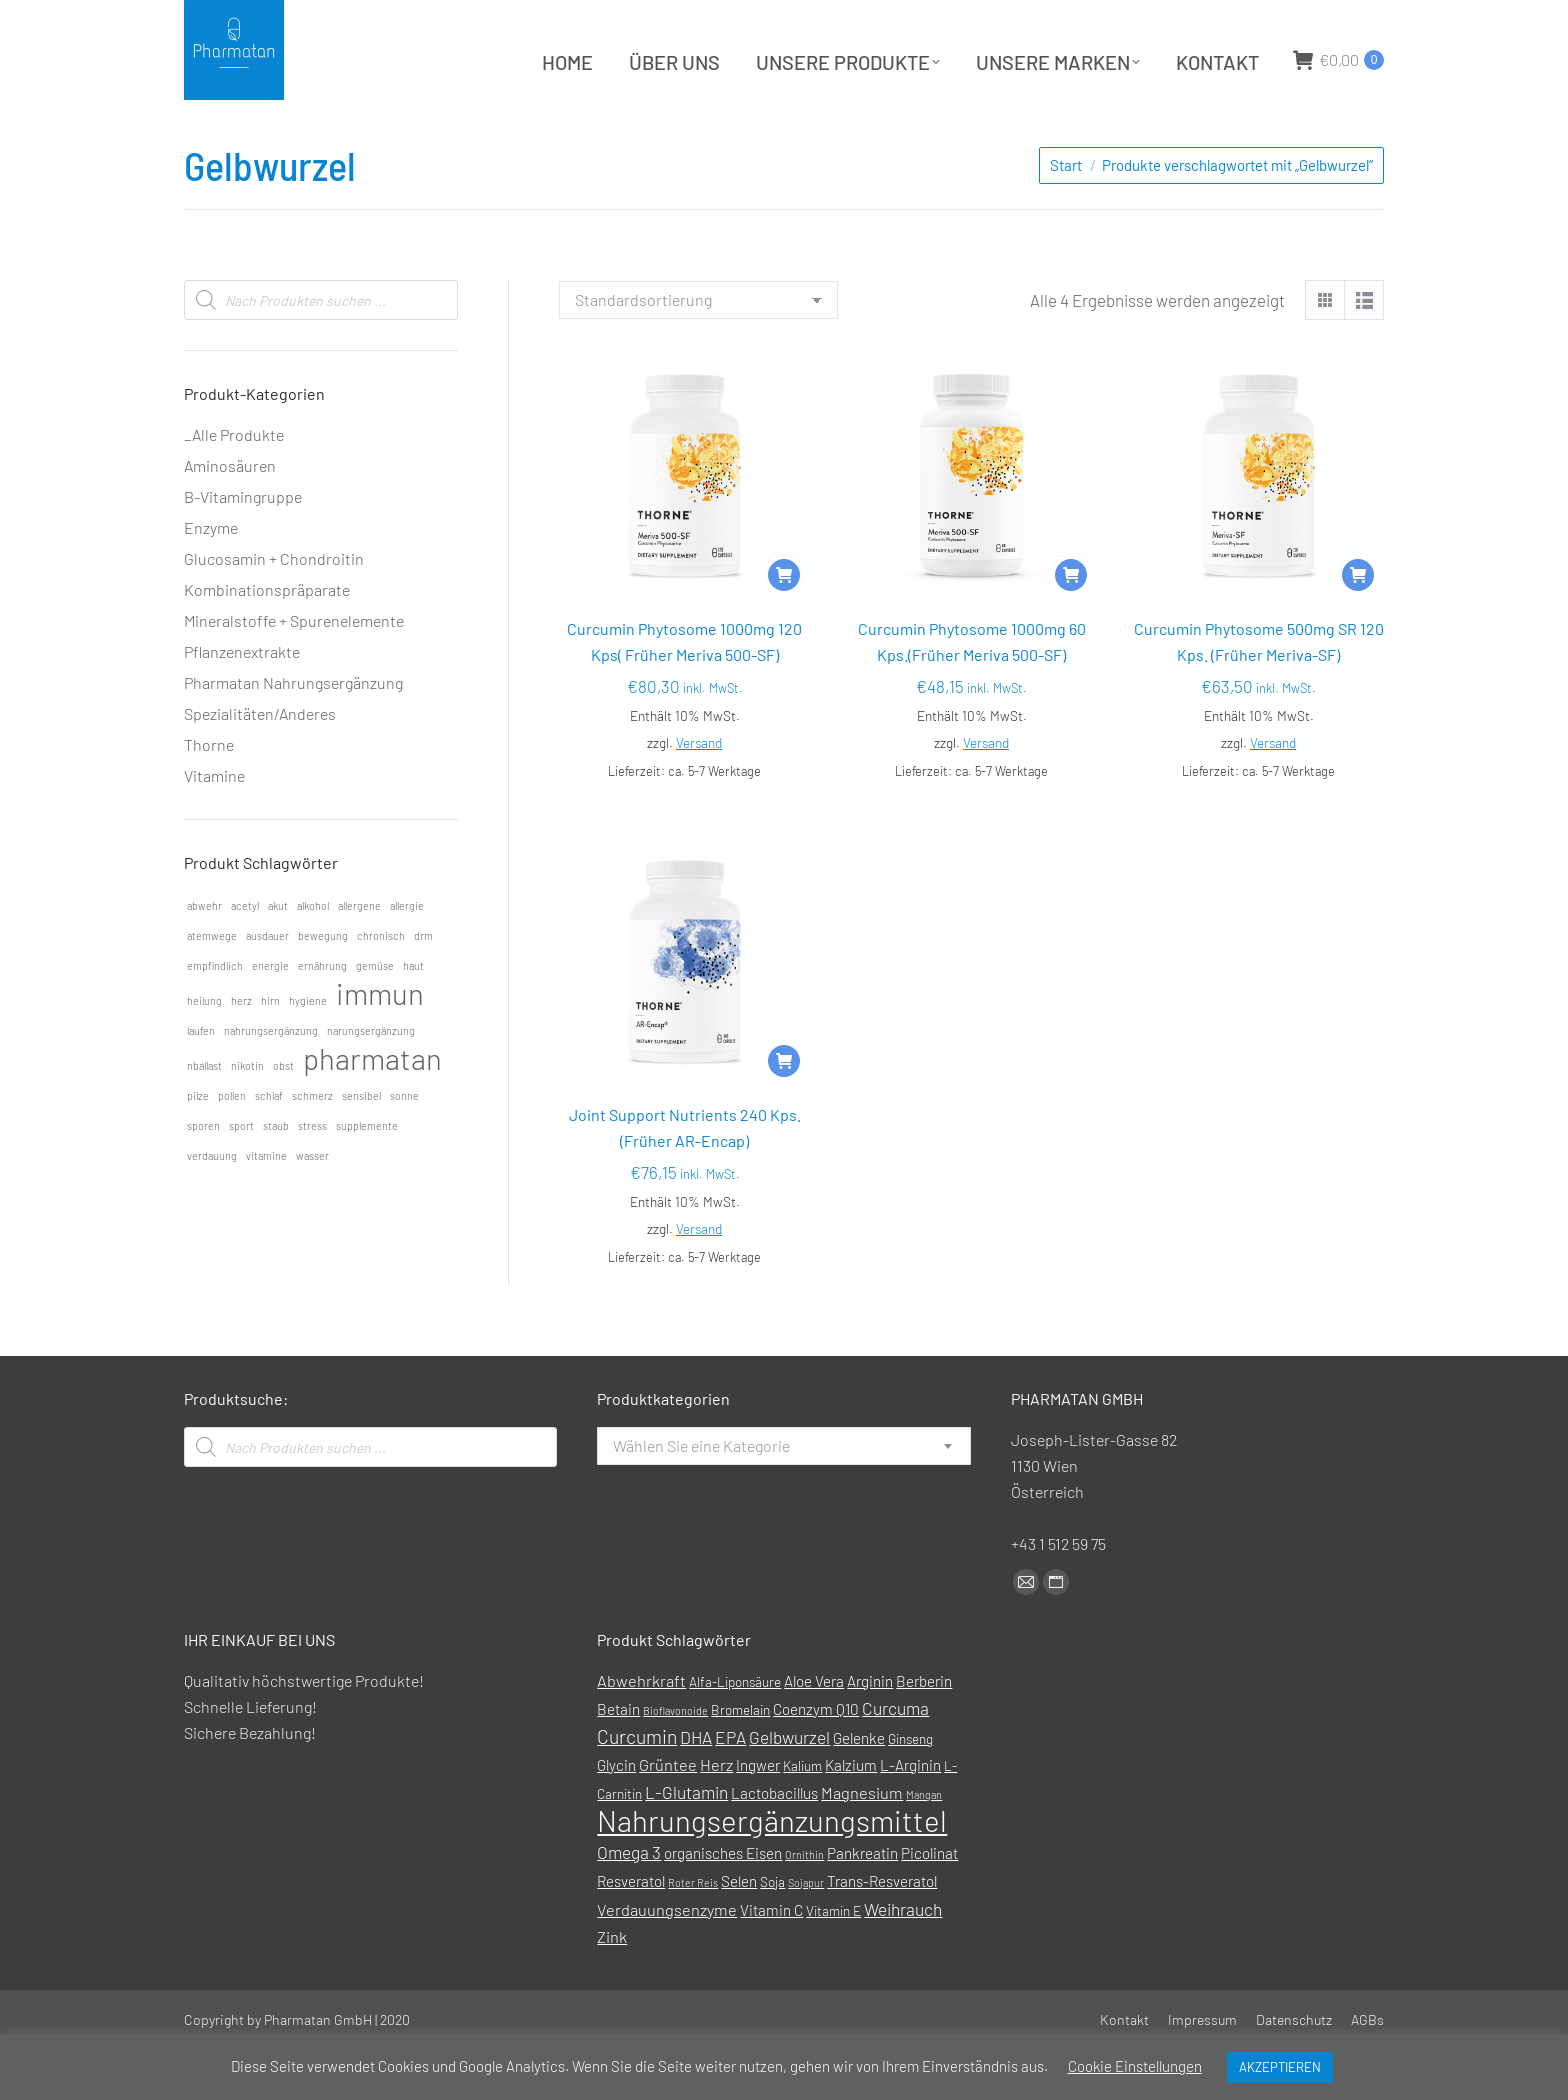  Describe the element at coordinates (862, 1842) in the screenshot. I see `Magnesium [Magnesium (3 Produkte)]` at that location.